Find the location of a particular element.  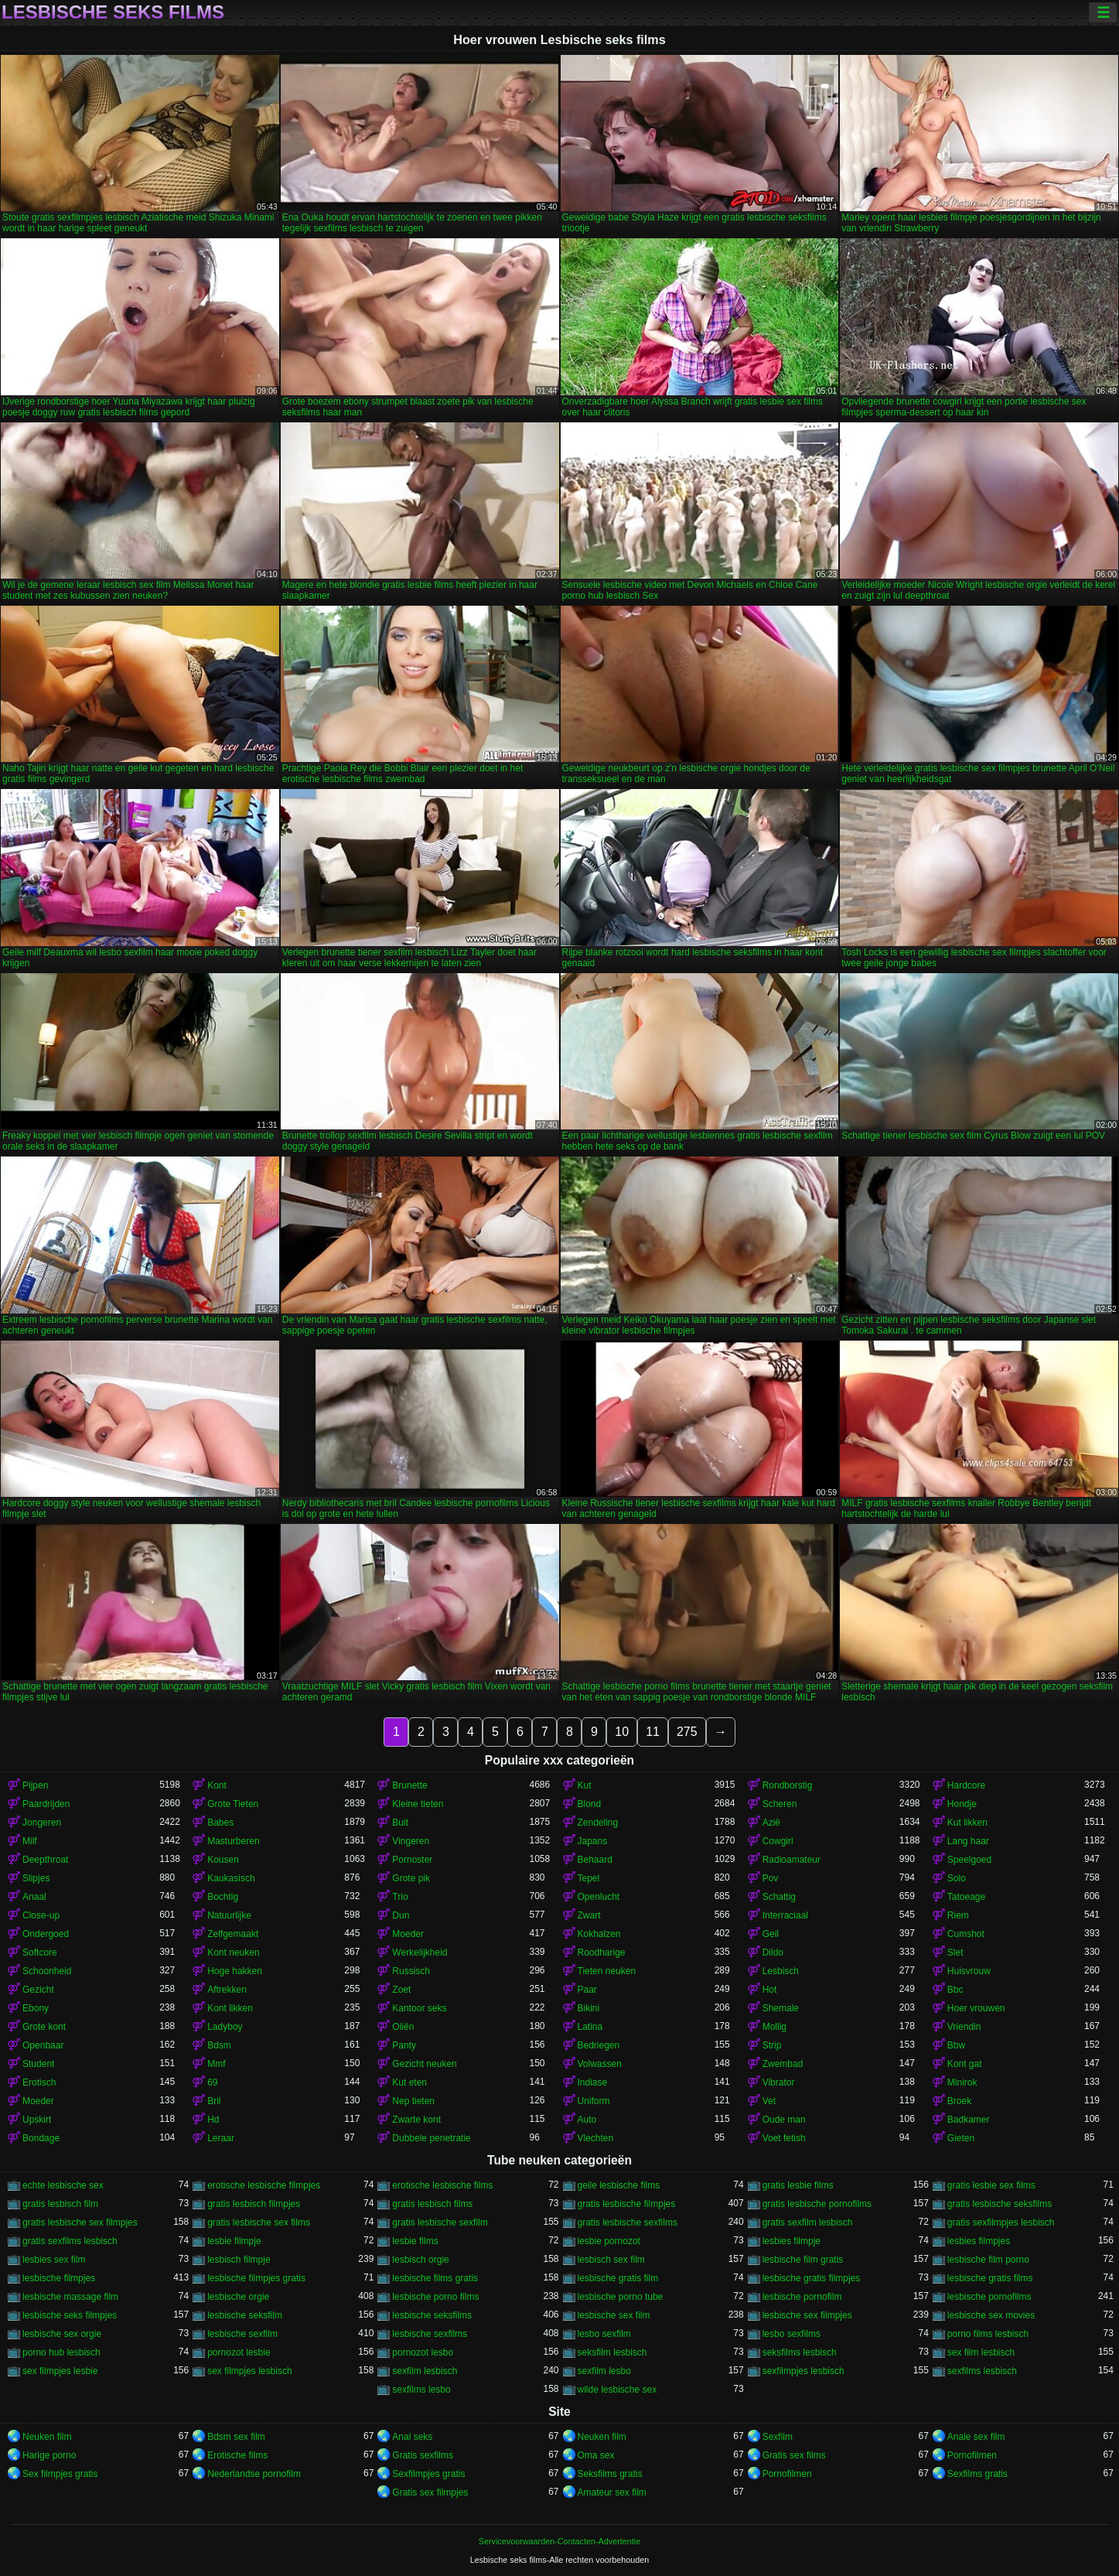

seksfilms lesbisch is located at coordinates (799, 2352).